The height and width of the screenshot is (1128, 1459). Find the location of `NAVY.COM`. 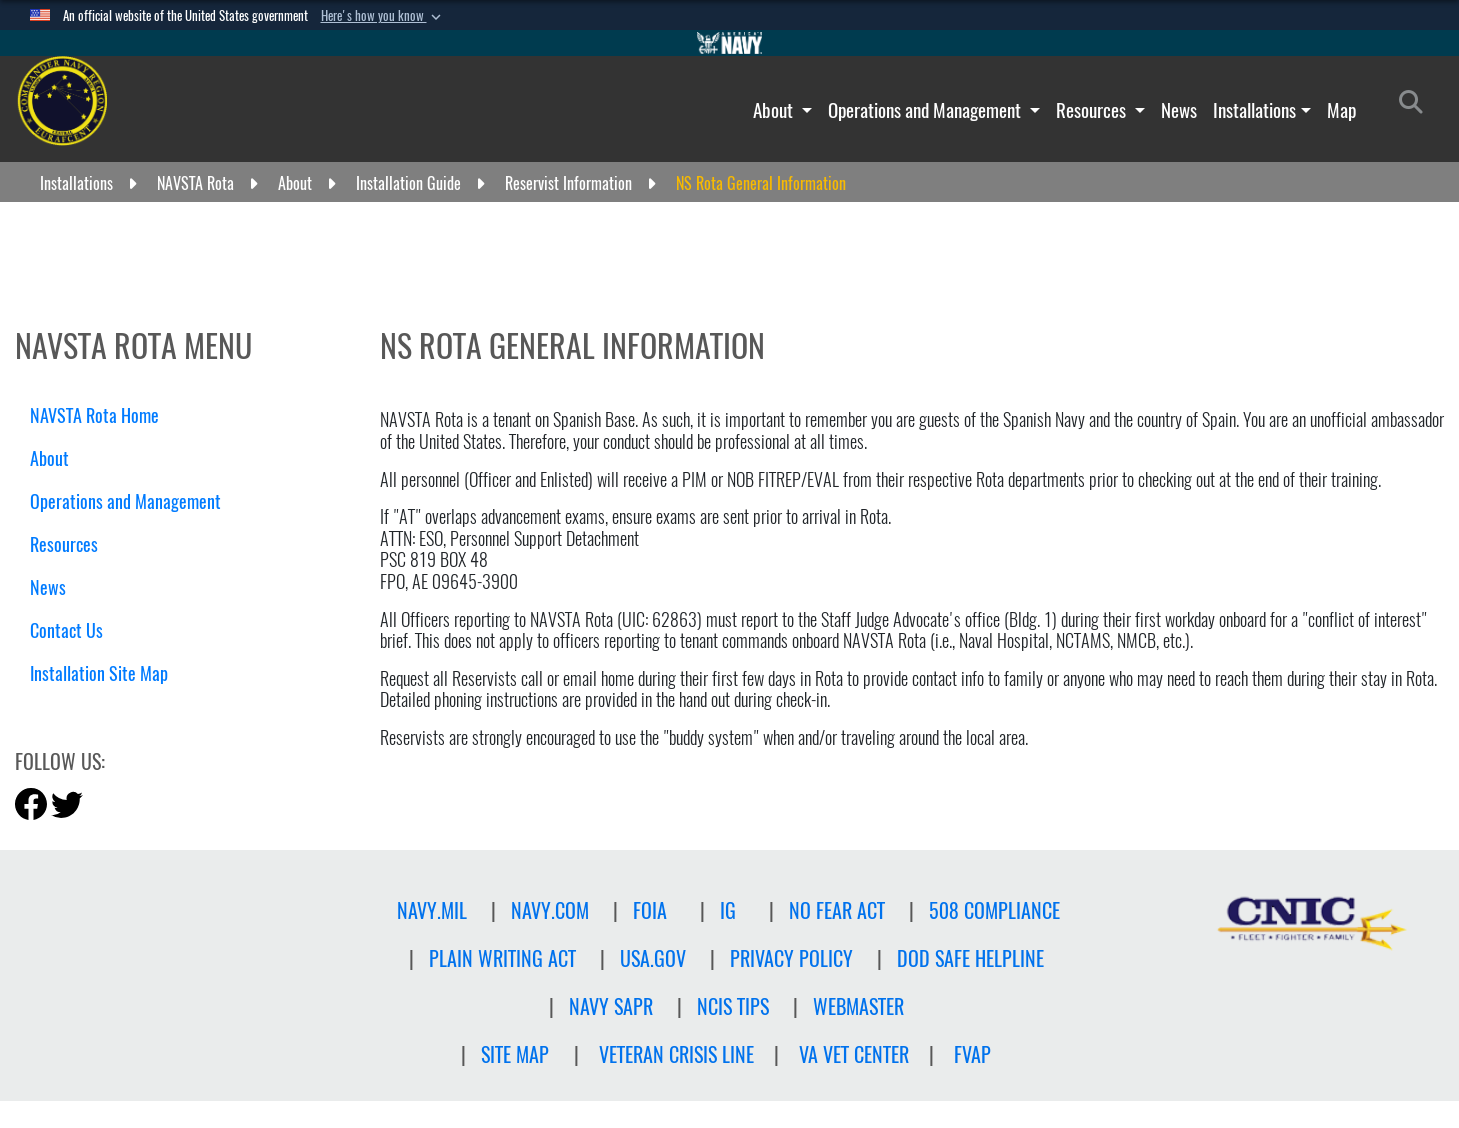

NAVY.COM is located at coordinates (550, 910).